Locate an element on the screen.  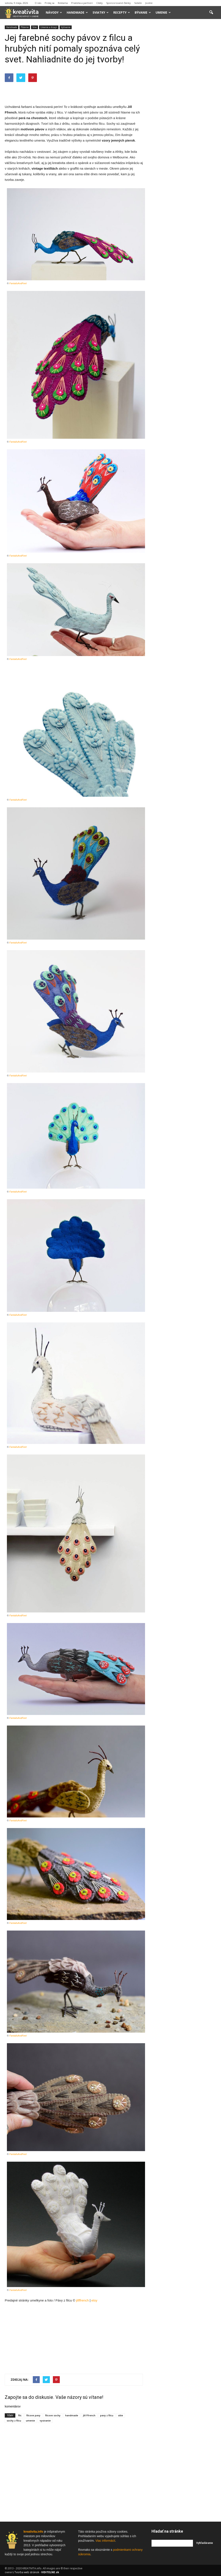
pavy z filcu is located at coordinates (106, 2415).